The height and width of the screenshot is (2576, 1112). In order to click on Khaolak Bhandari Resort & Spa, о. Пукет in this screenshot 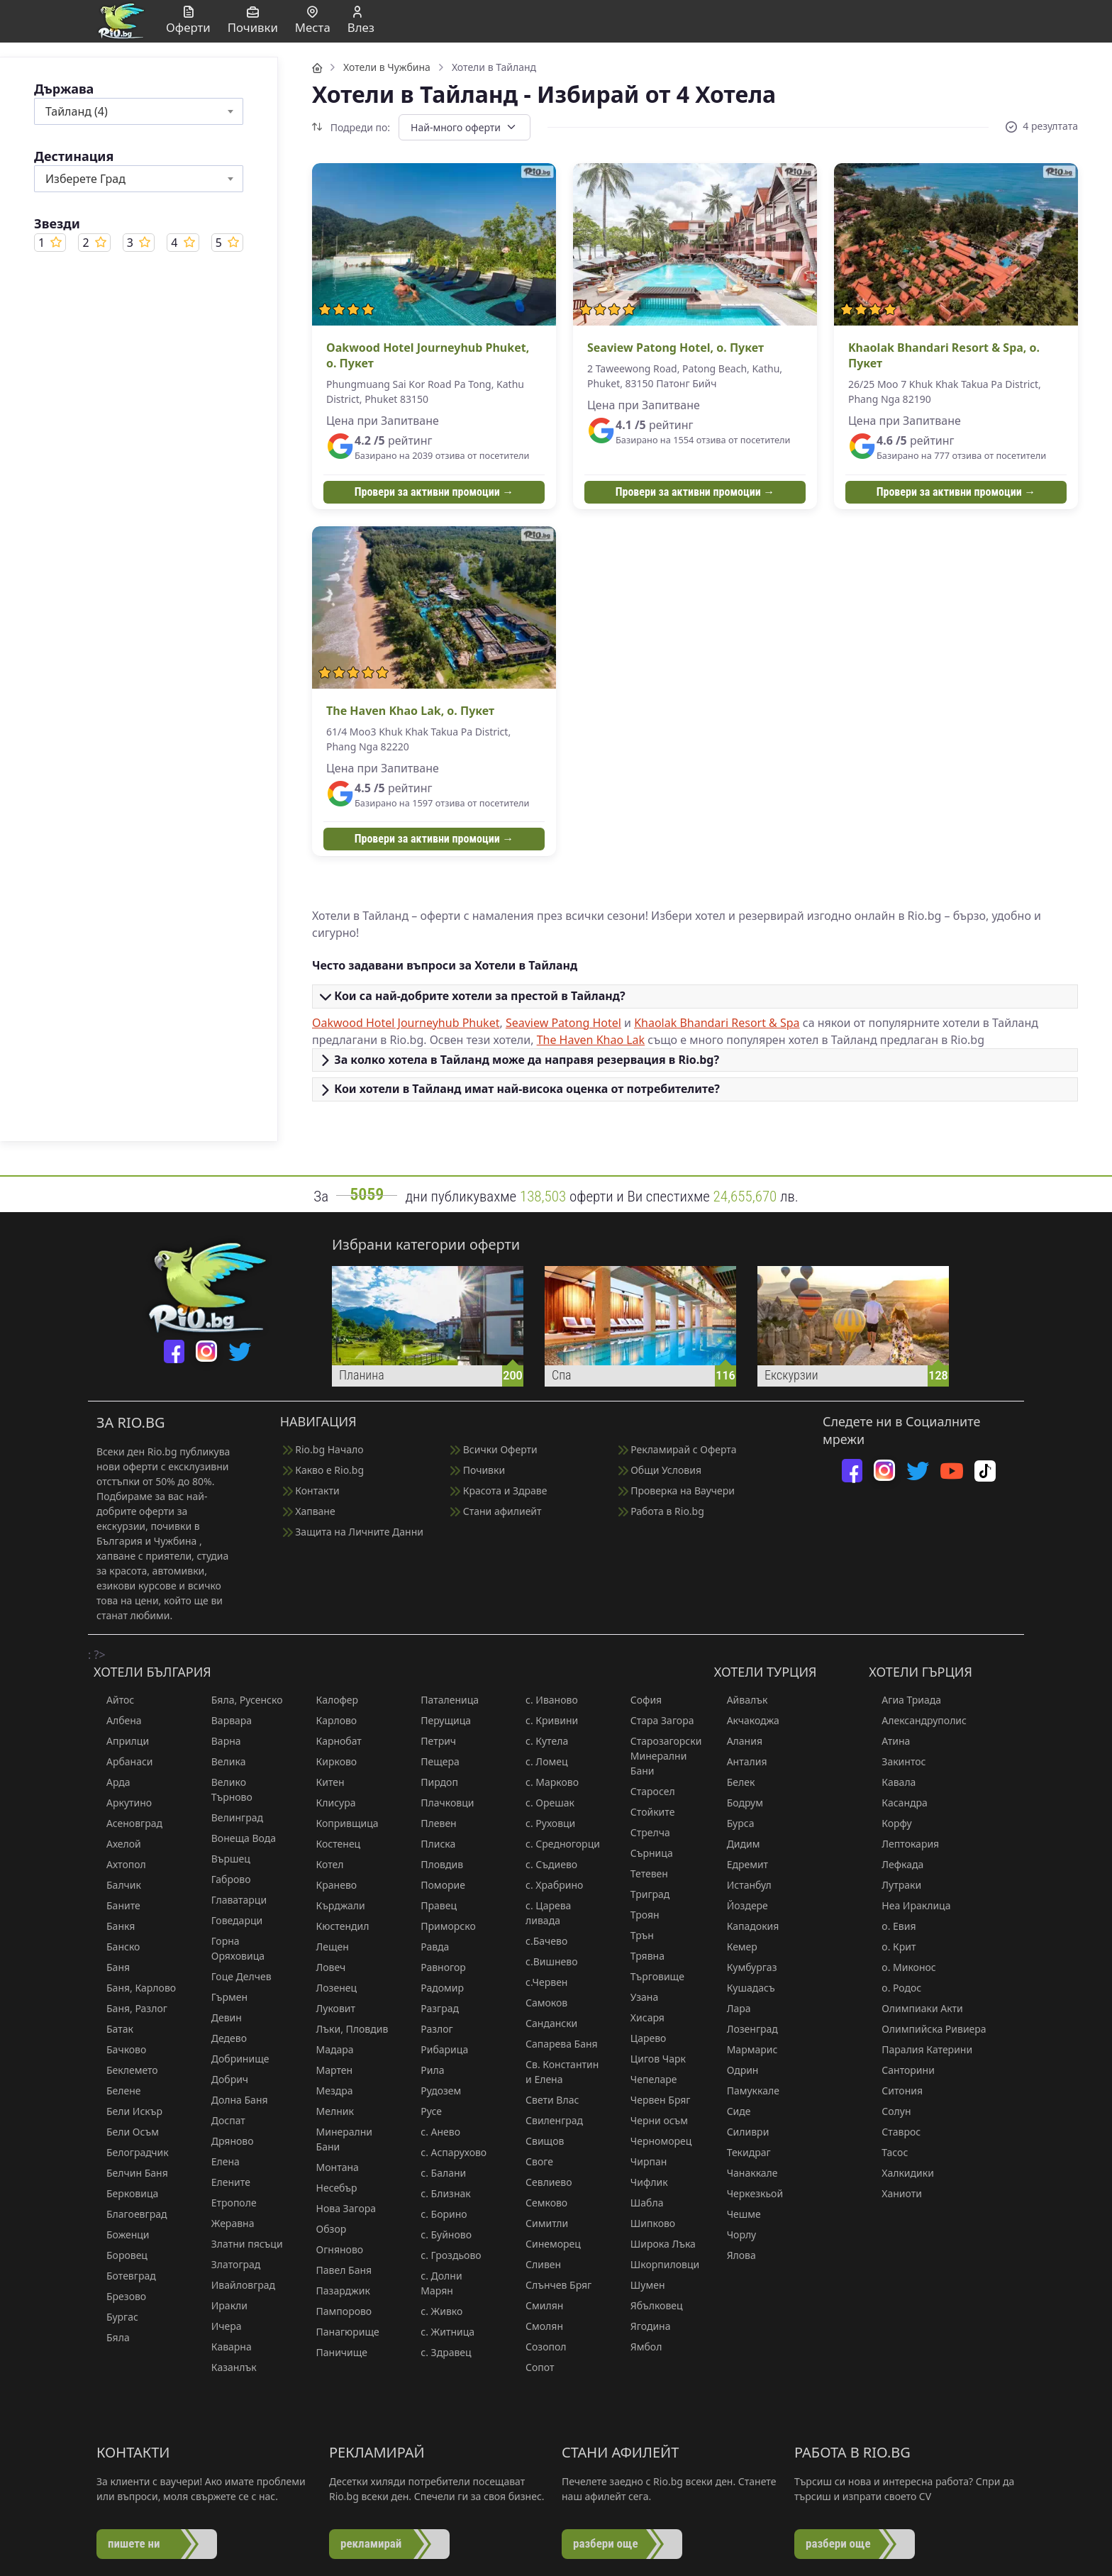, I will do `click(944, 355)`.